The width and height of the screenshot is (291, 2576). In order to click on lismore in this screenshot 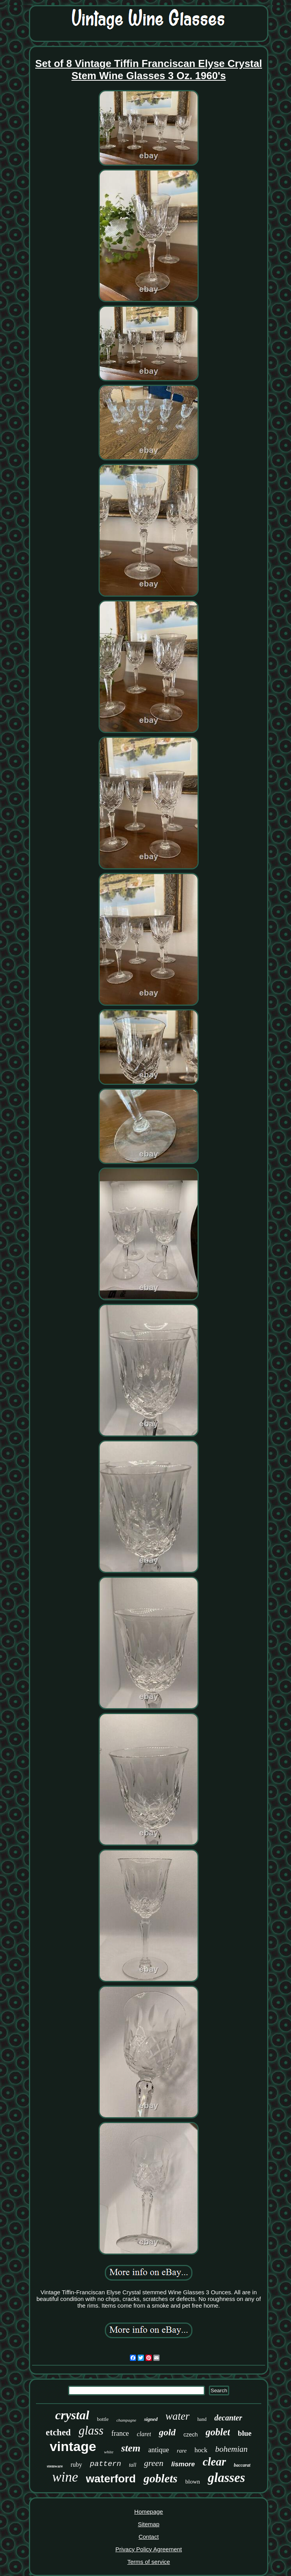, I will do `click(183, 2464)`.